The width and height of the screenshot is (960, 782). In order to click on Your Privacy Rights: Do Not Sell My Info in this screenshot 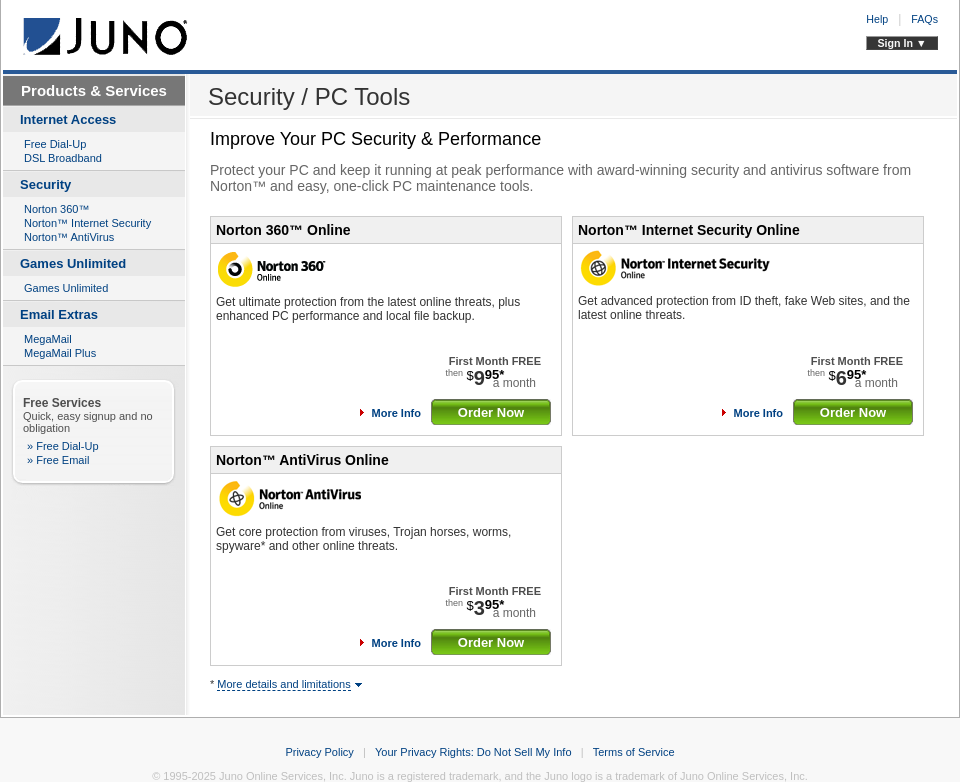, I will do `click(473, 752)`.